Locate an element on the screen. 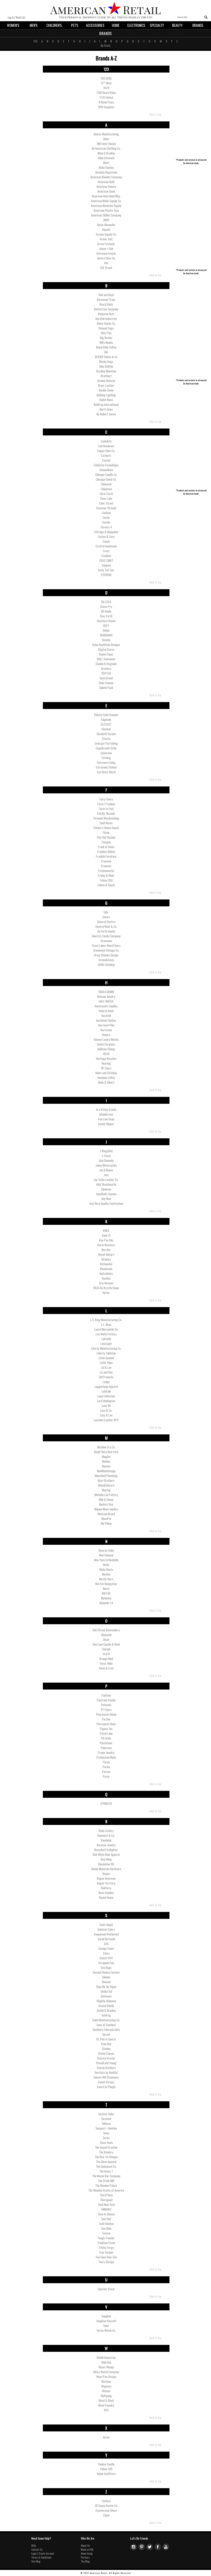 This screenshot has width=211, height=2576. Wood Foundry is located at coordinates (106, 2405).